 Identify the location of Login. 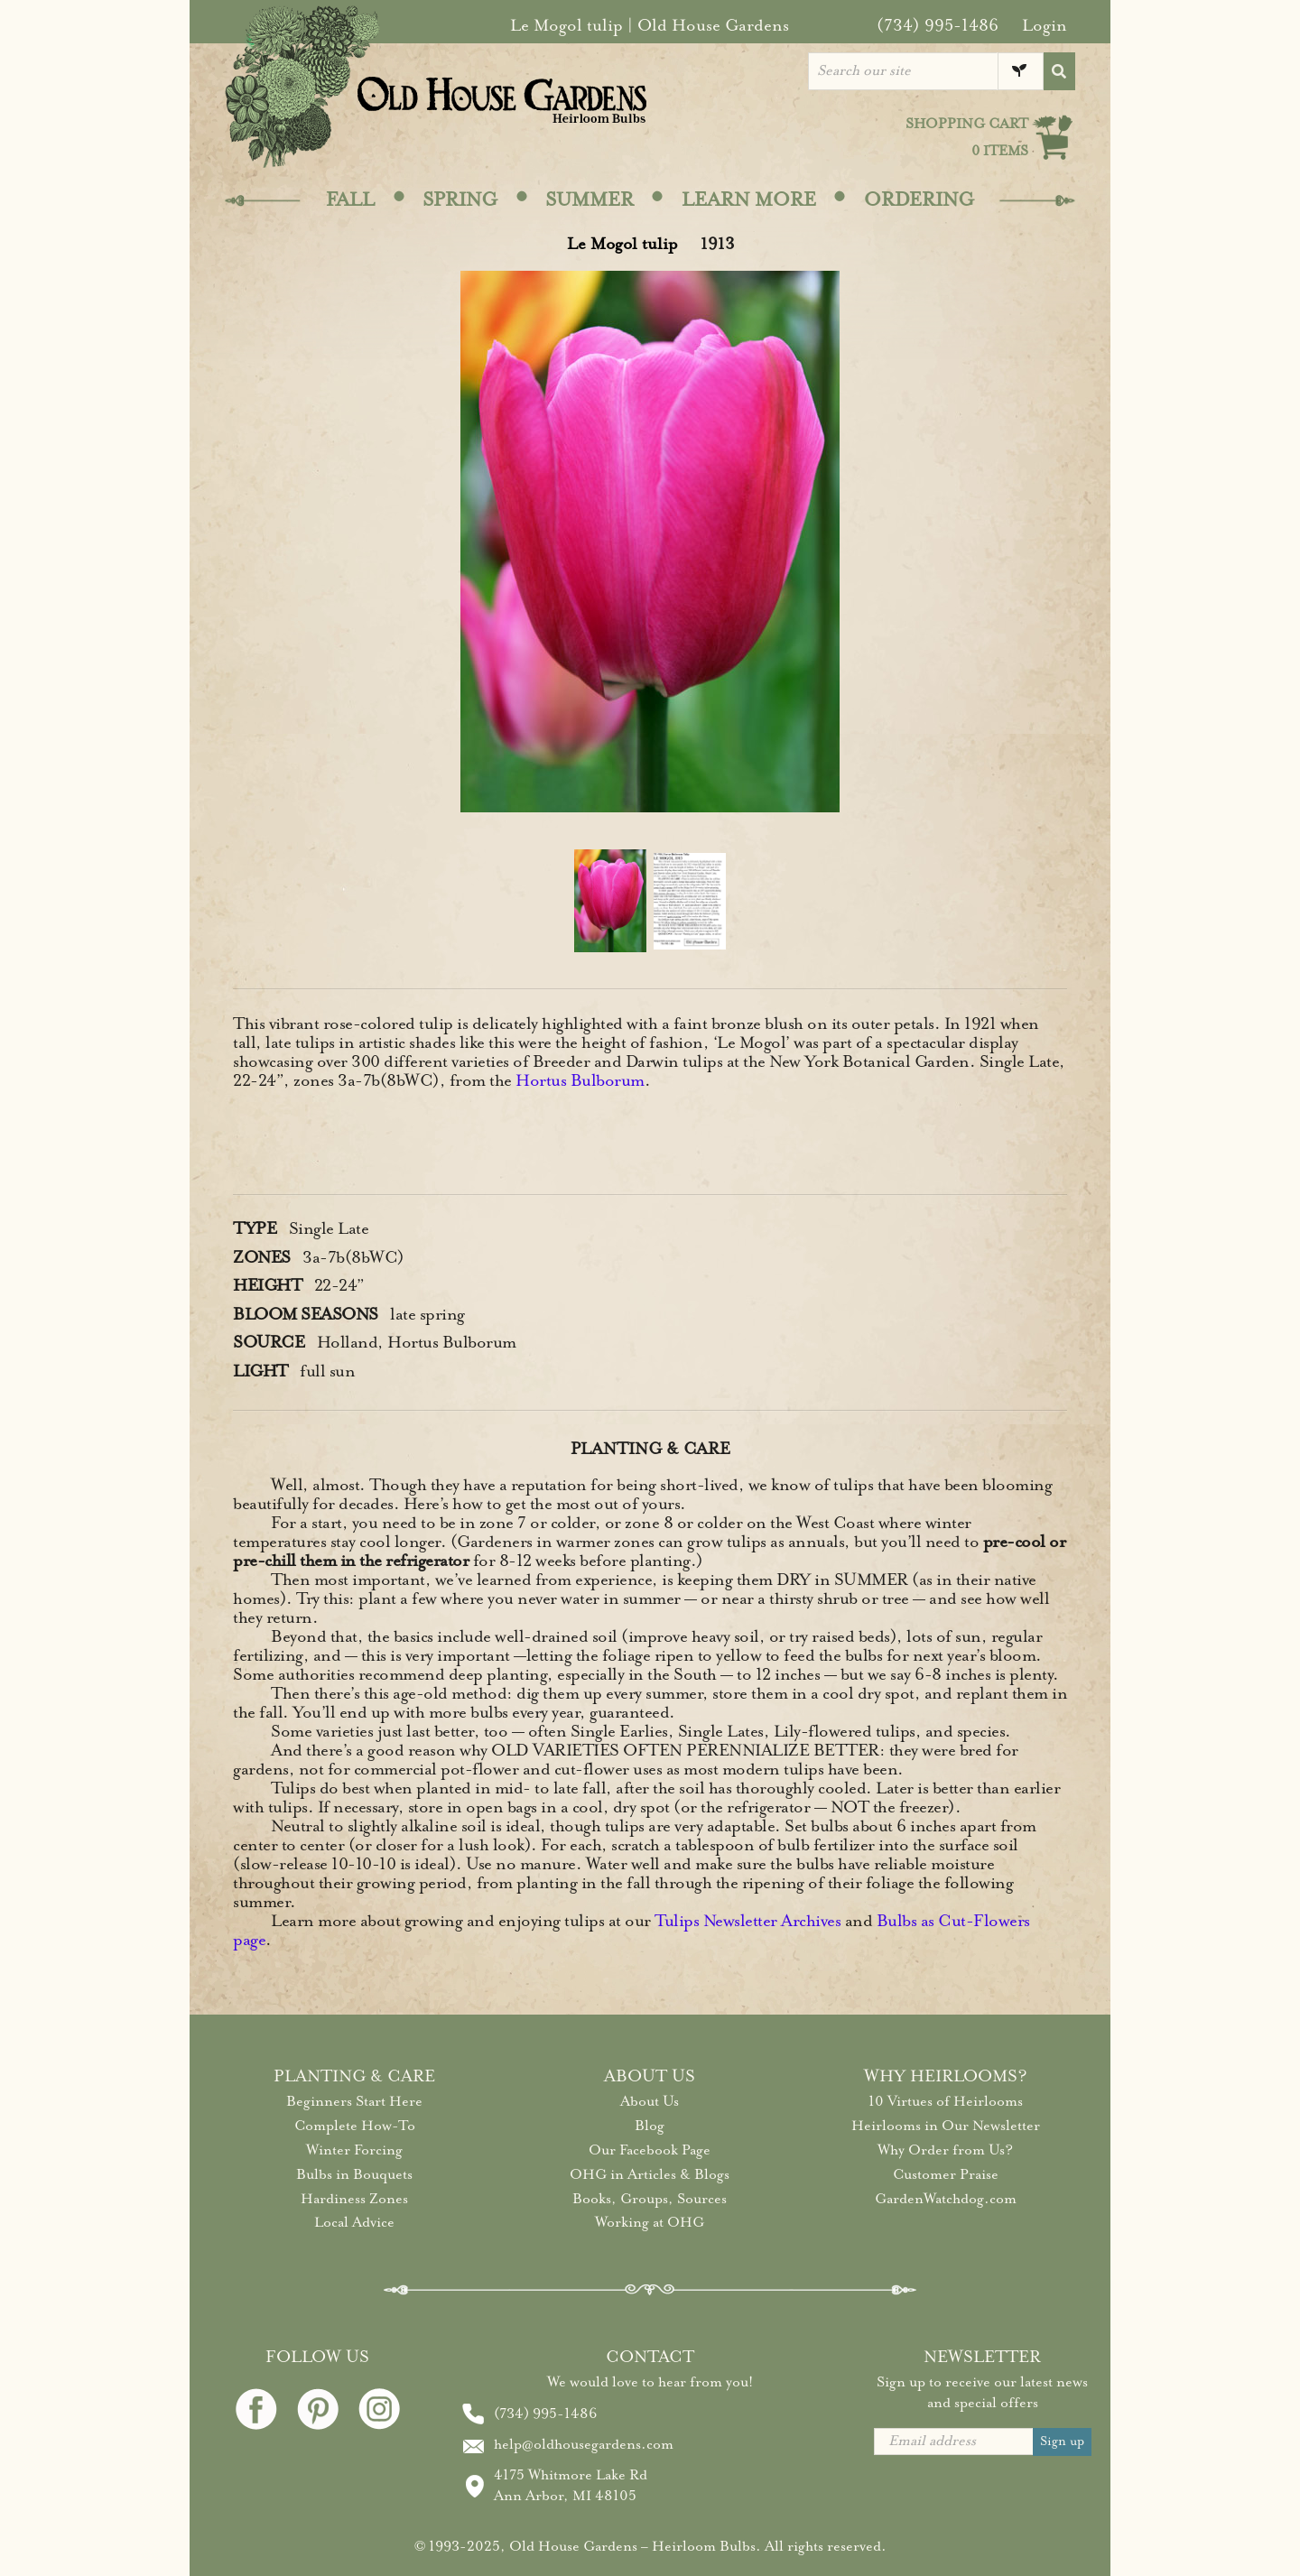
(1044, 25).